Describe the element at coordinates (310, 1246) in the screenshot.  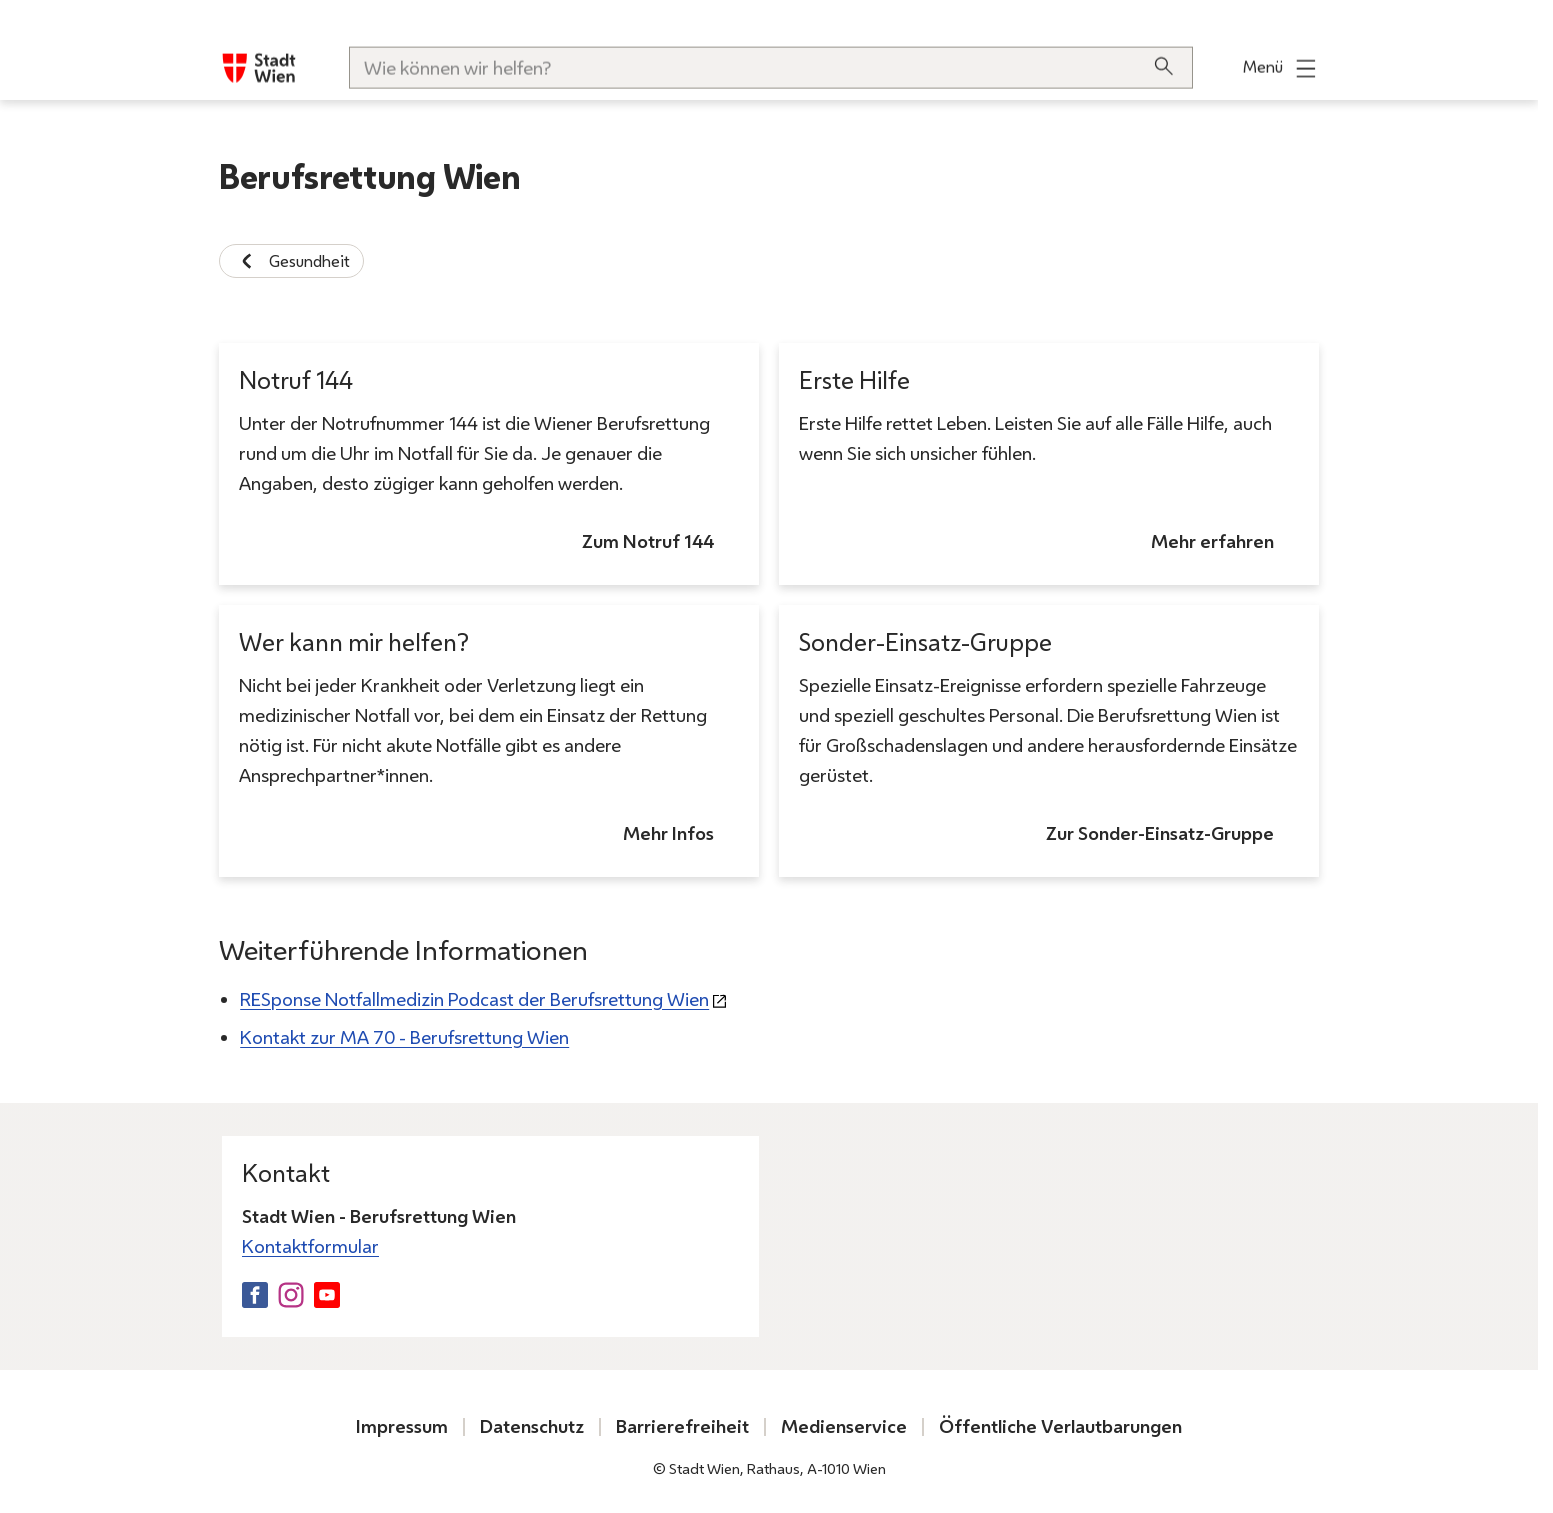
I see `Kontaktformular` at that location.